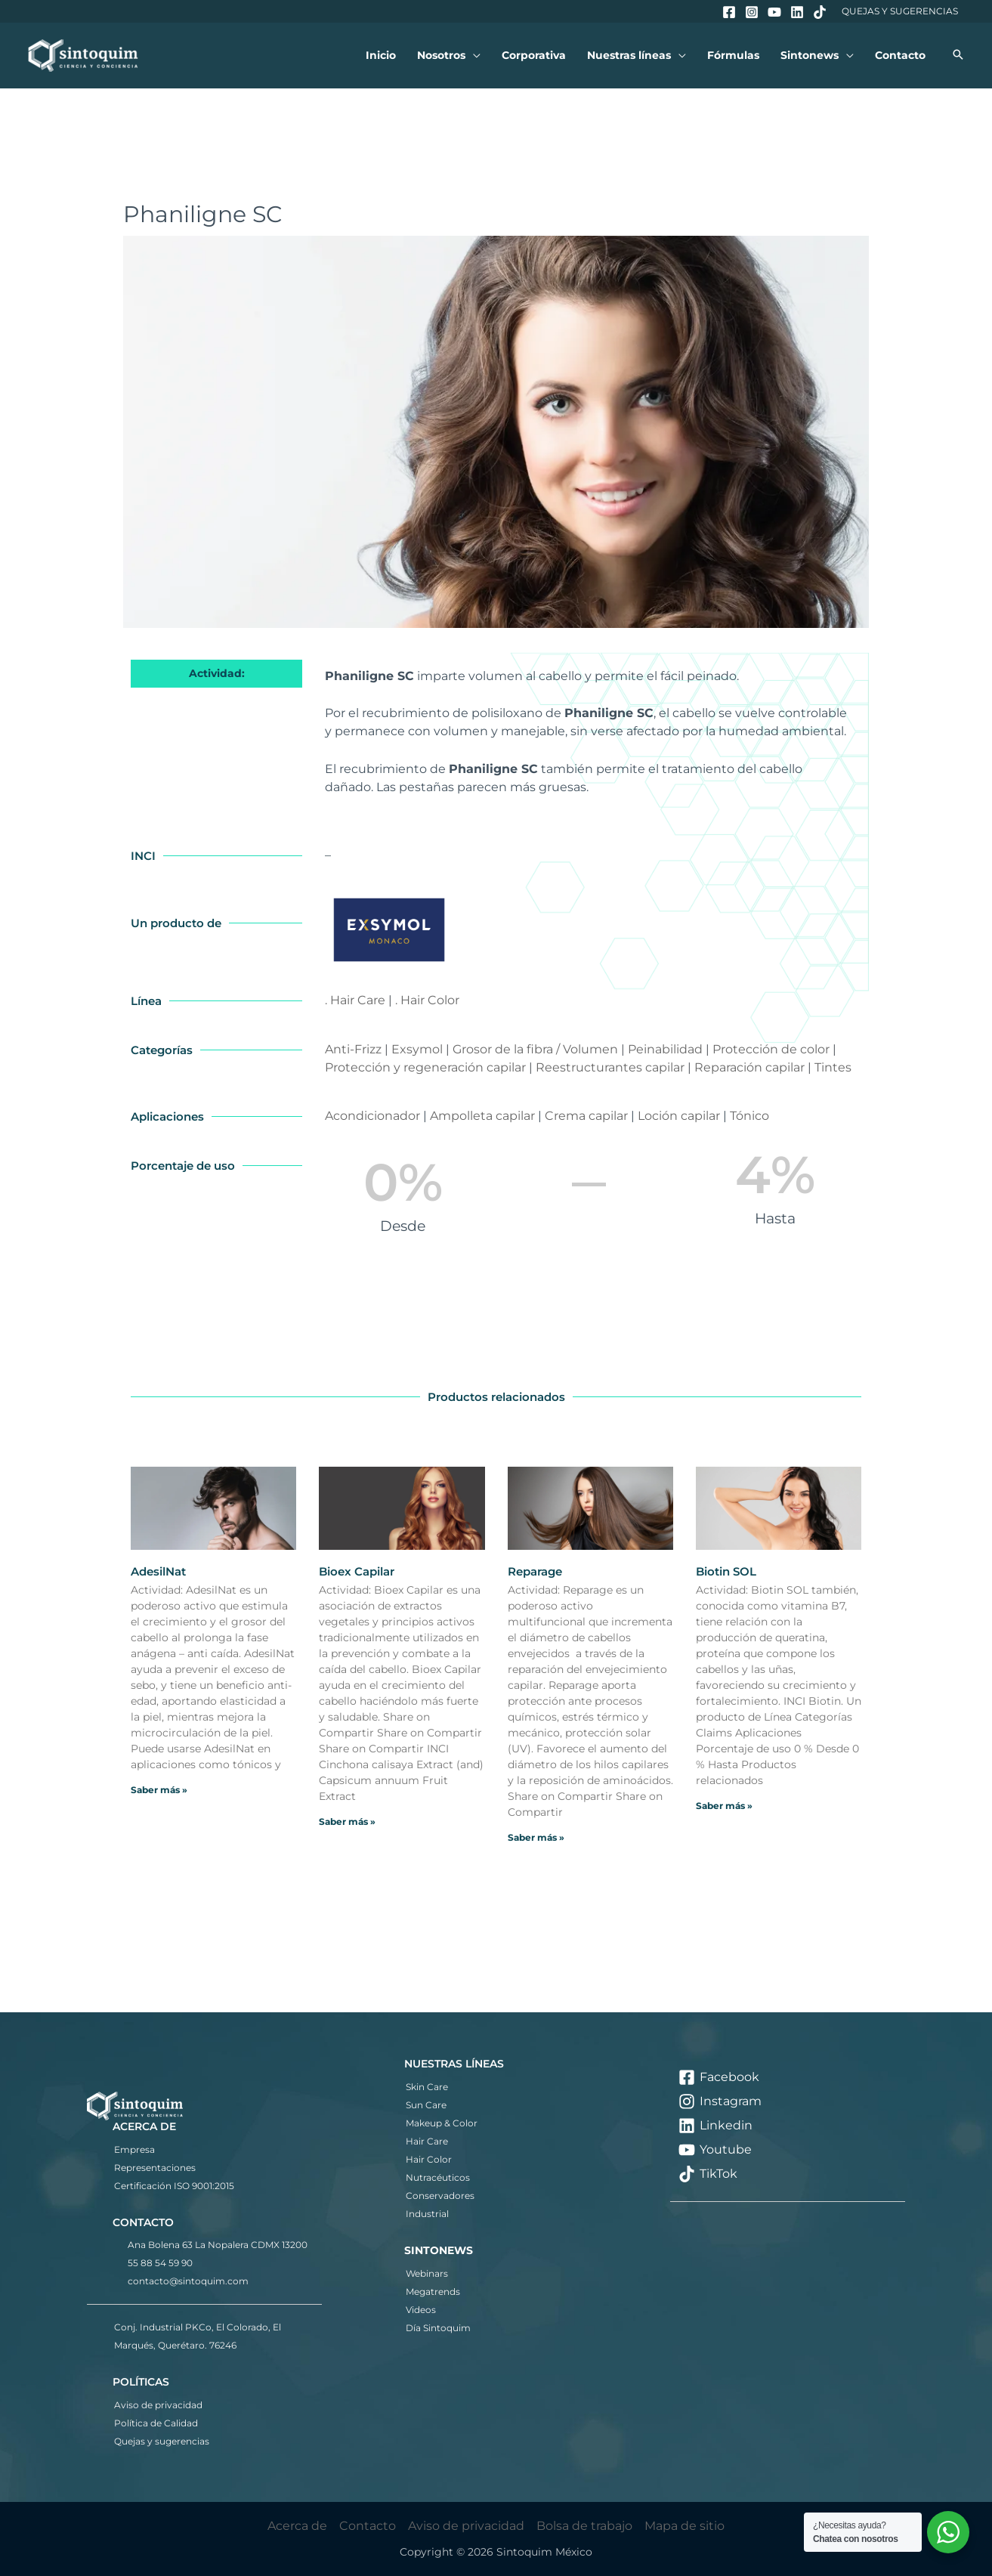 The width and height of the screenshot is (992, 2576). What do you see at coordinates (417, 1049) in the screenshot?
I see `Exsymol` at bounding box center [417, 1049].